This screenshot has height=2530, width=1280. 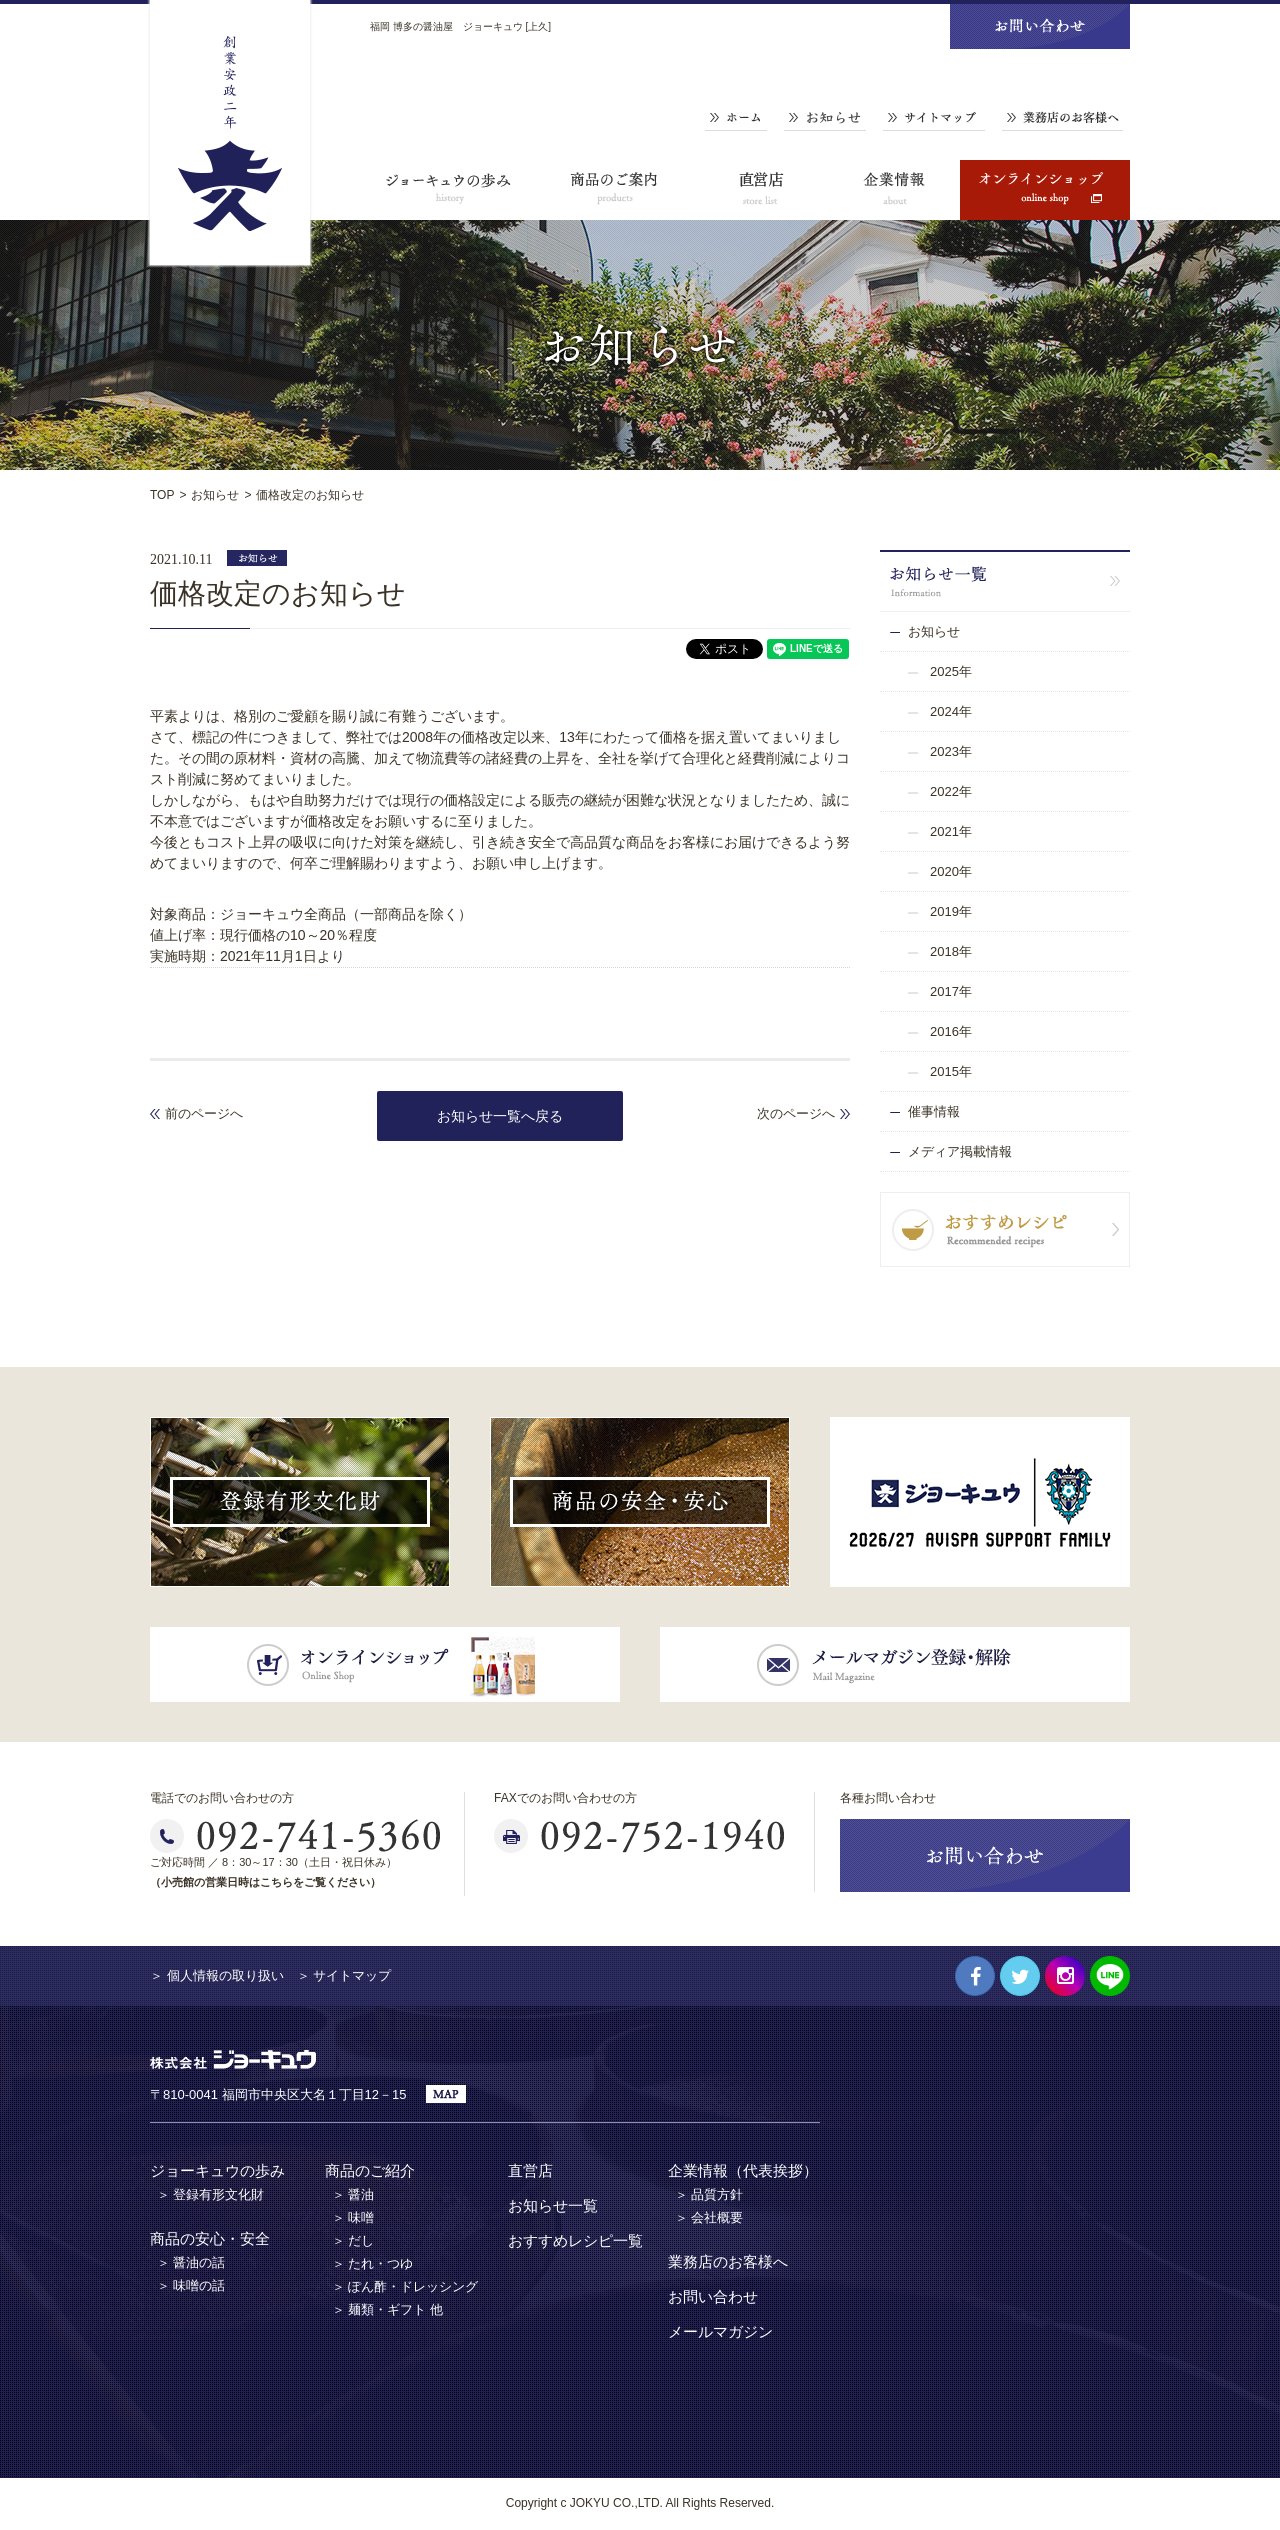 I want to click on 2015年, so click(x=951, y=1071).